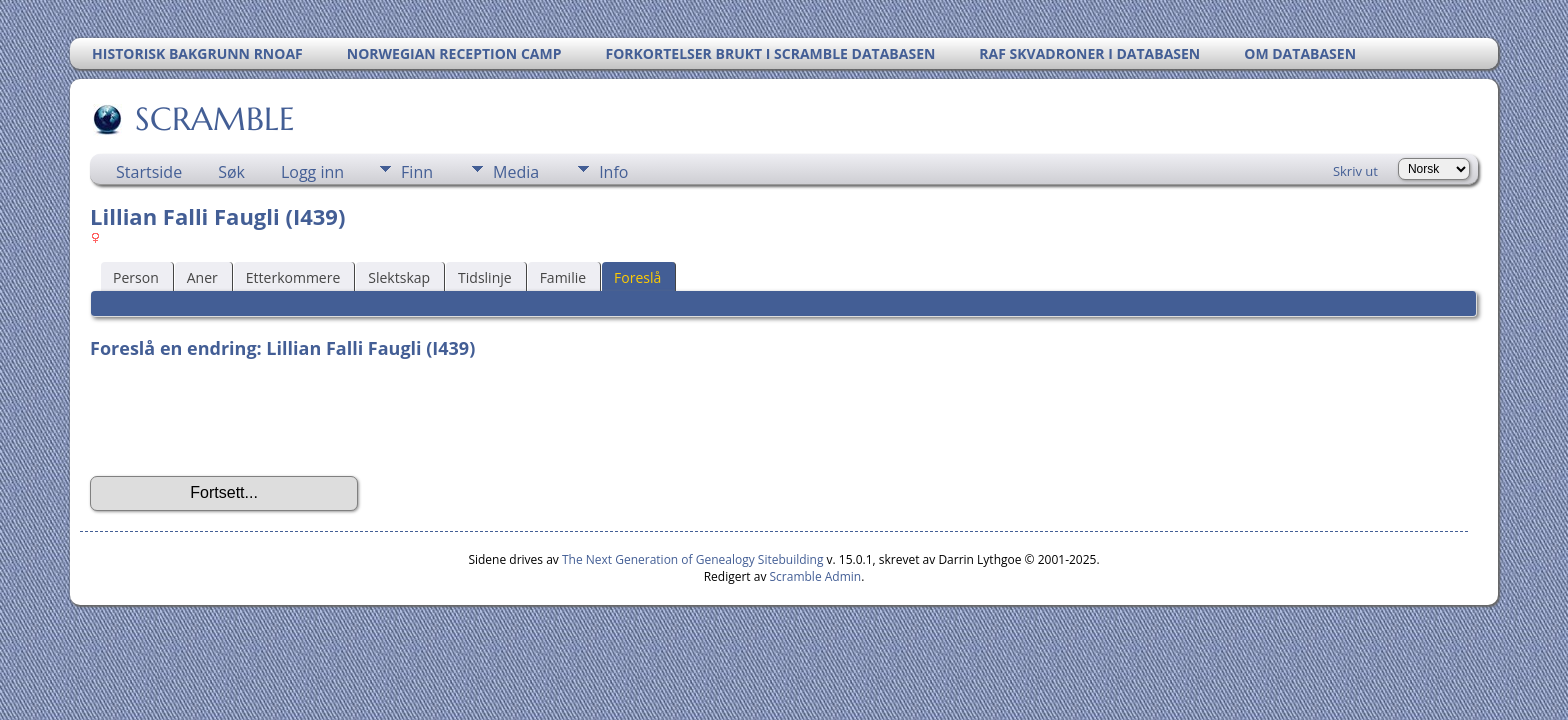 The image size is (1568, 720). I want to click on Startside, so click(149, 172).